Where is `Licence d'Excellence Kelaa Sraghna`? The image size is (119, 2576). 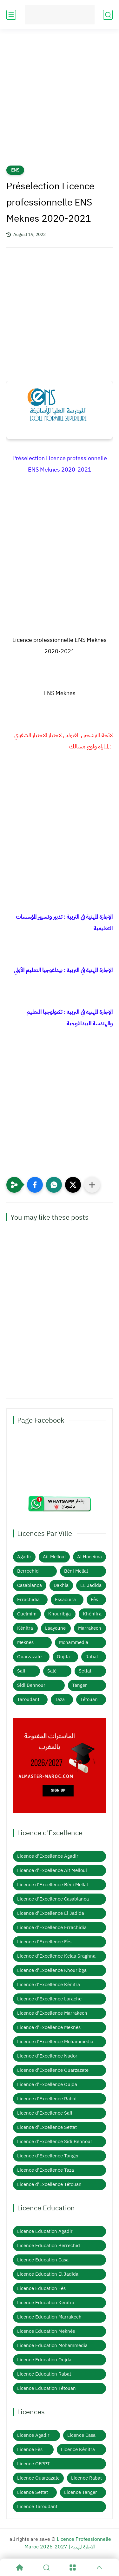
Licence d'Excellence Kelaa Sraghna is located at coordinates (56, 1956).